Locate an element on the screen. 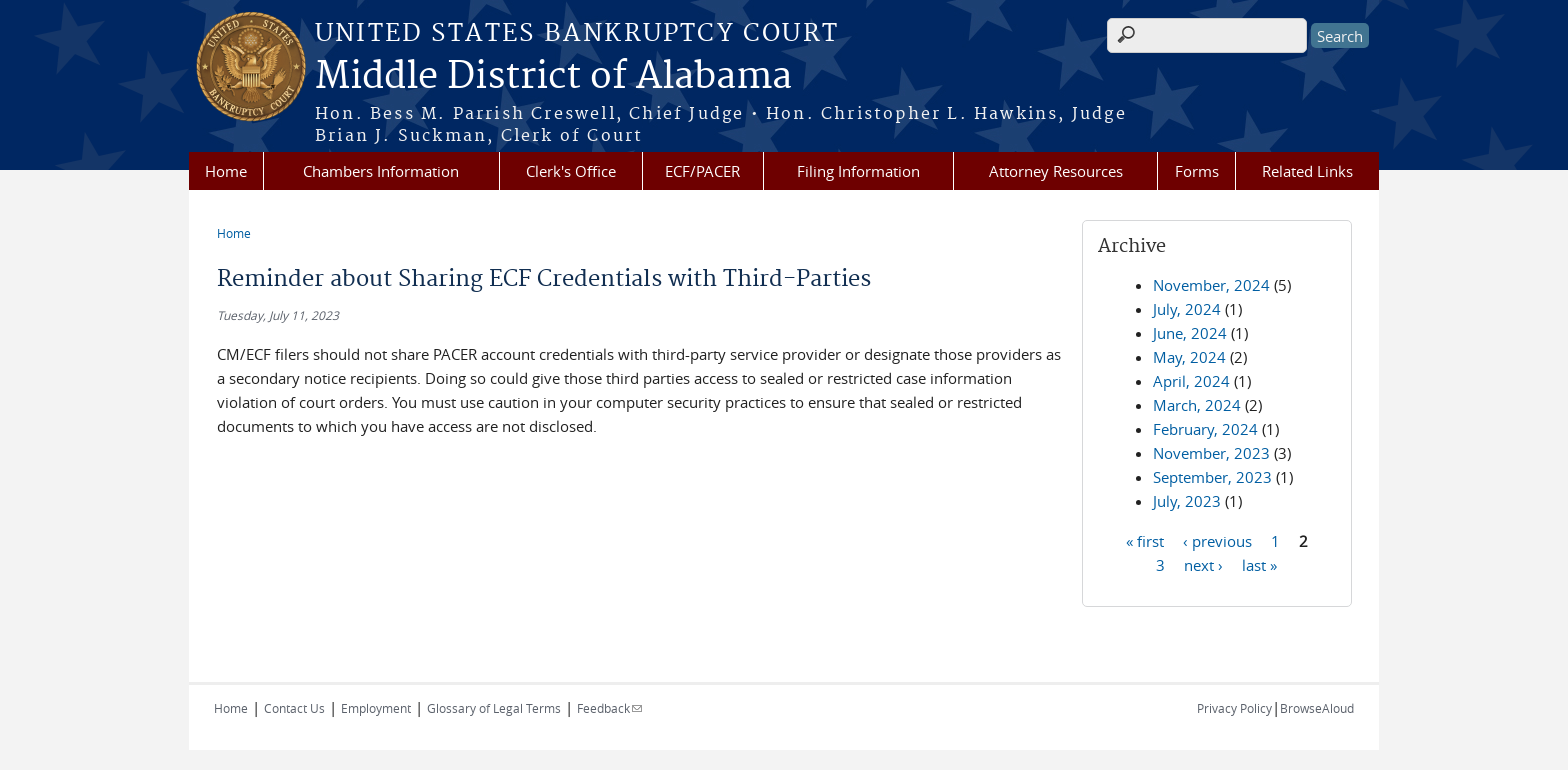 The width and height of the screenshot is (1568, 770). ECF/PACER is located at coordinates (702, 171).